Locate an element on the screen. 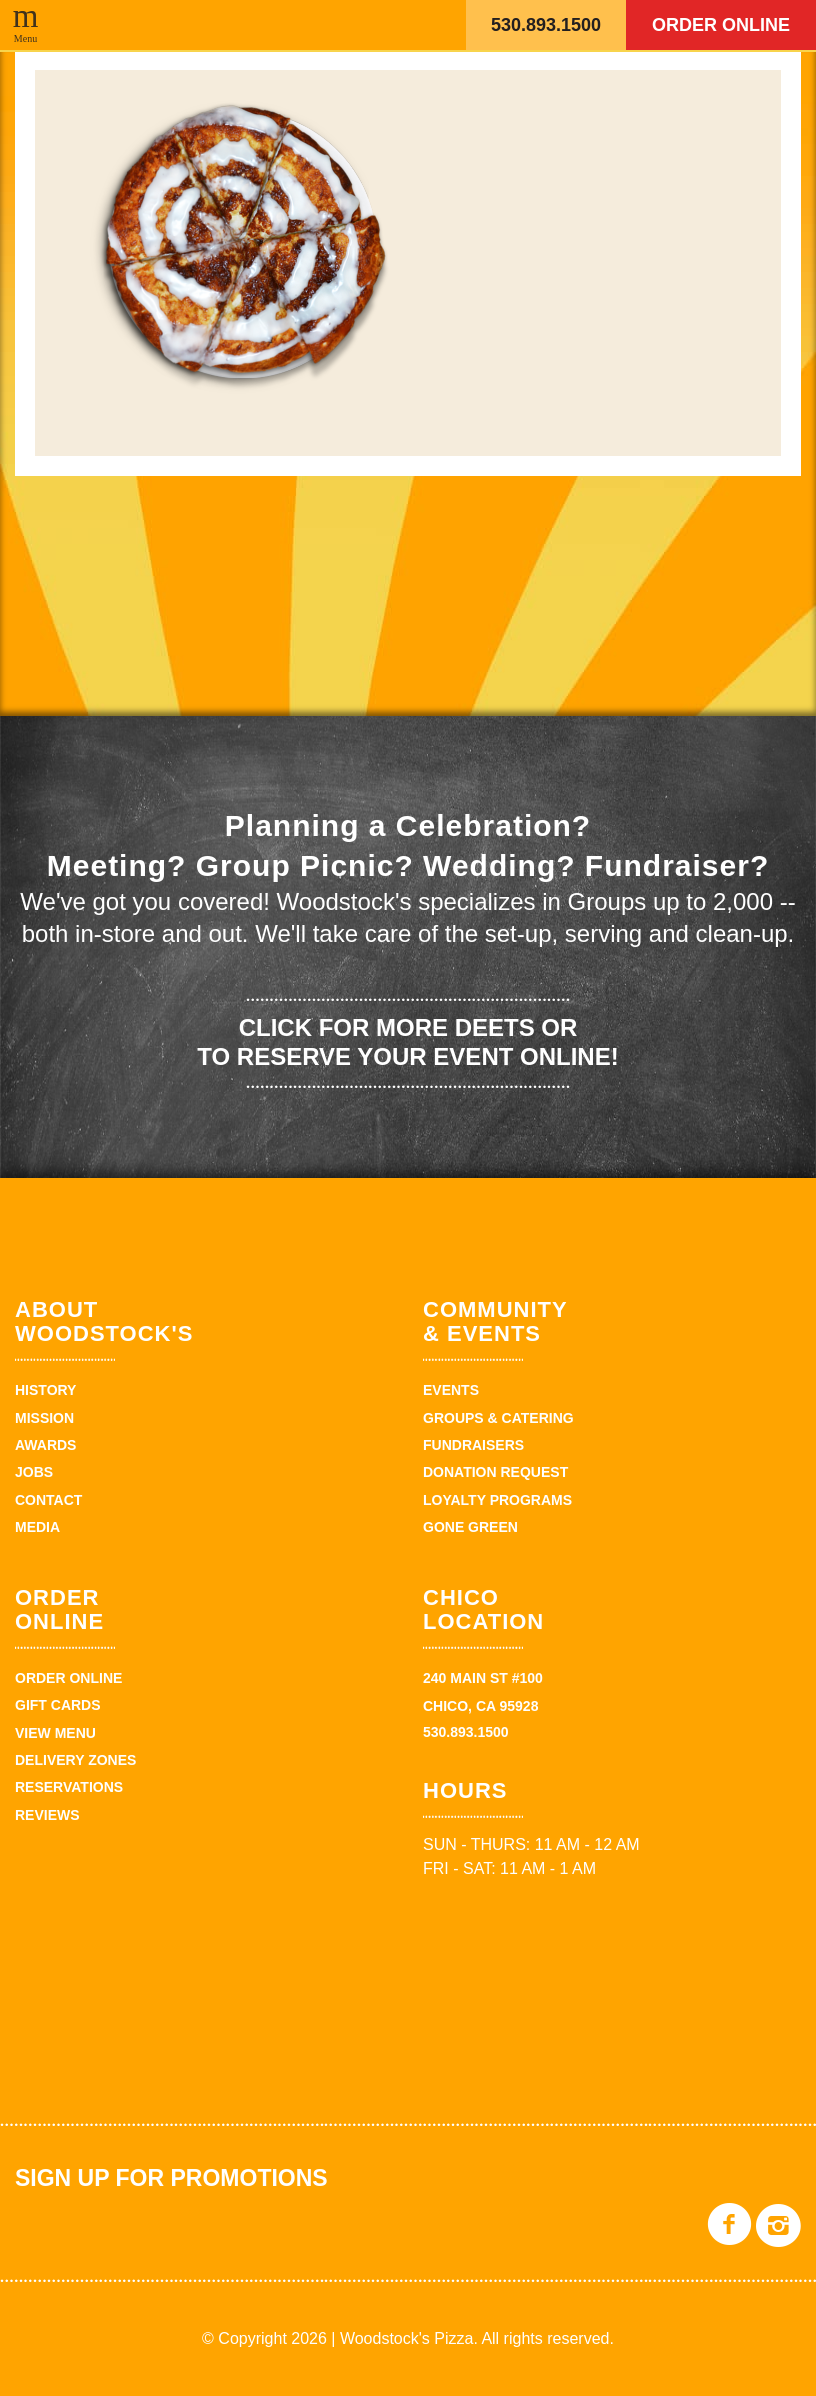  Reviews is located at coordinates (47, 1815).